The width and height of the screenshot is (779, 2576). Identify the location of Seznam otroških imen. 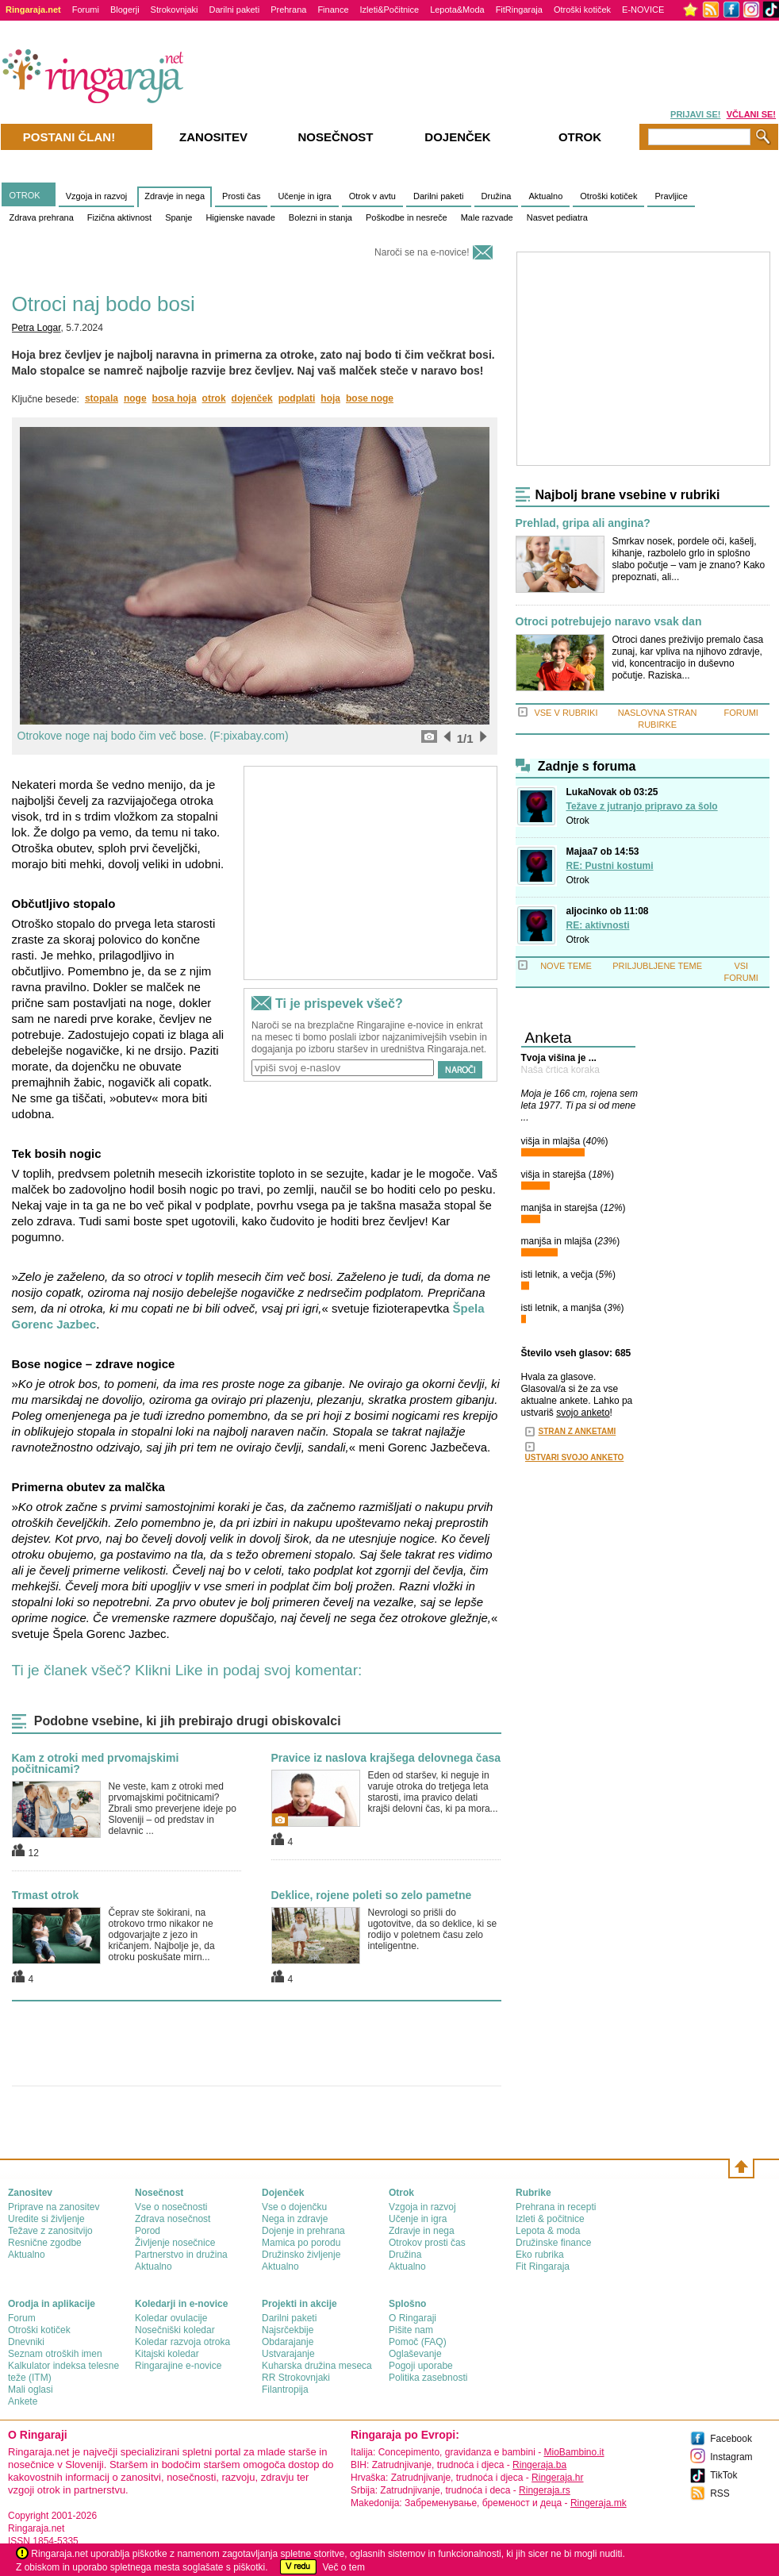
(55, 2353).